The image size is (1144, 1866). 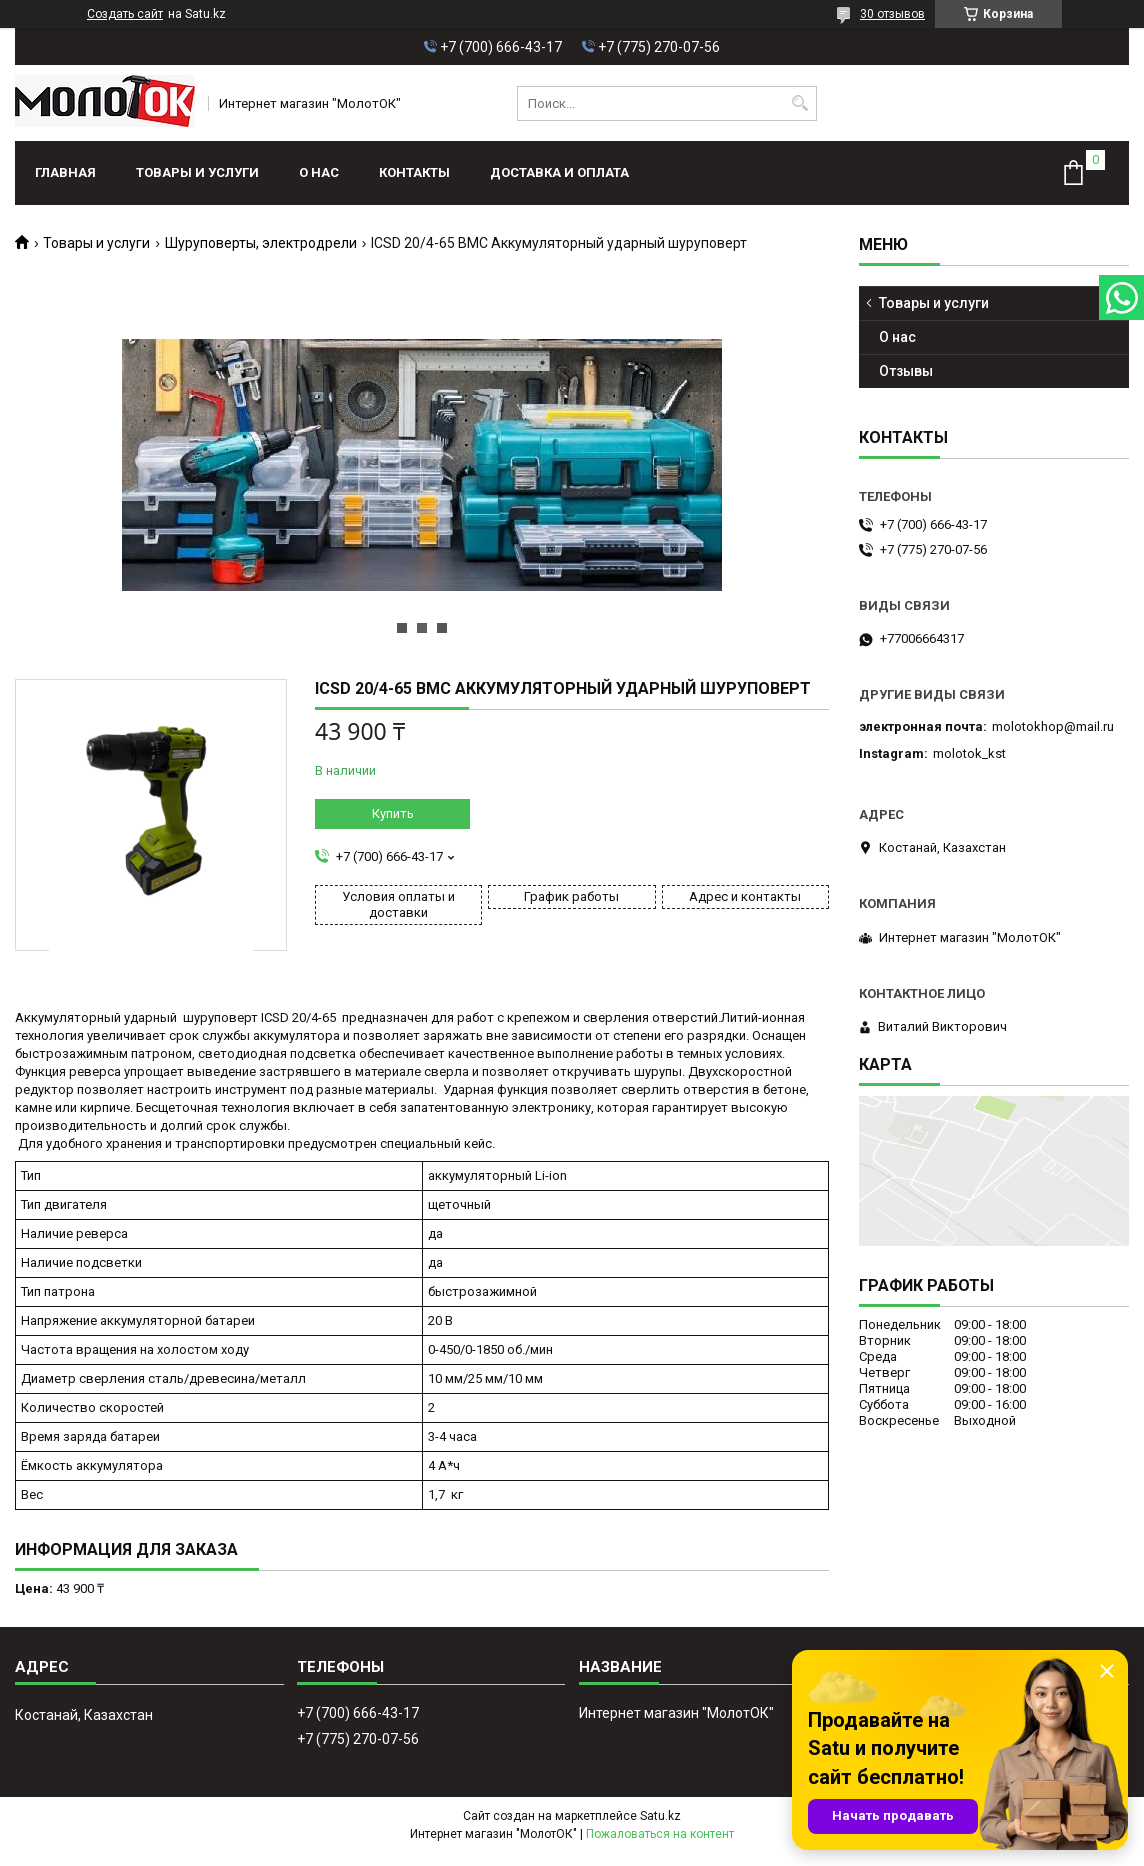 What do you see at coordinates (906, 371) in the screenshot?
I see `Отзывы` at bounding box center [906, 371].